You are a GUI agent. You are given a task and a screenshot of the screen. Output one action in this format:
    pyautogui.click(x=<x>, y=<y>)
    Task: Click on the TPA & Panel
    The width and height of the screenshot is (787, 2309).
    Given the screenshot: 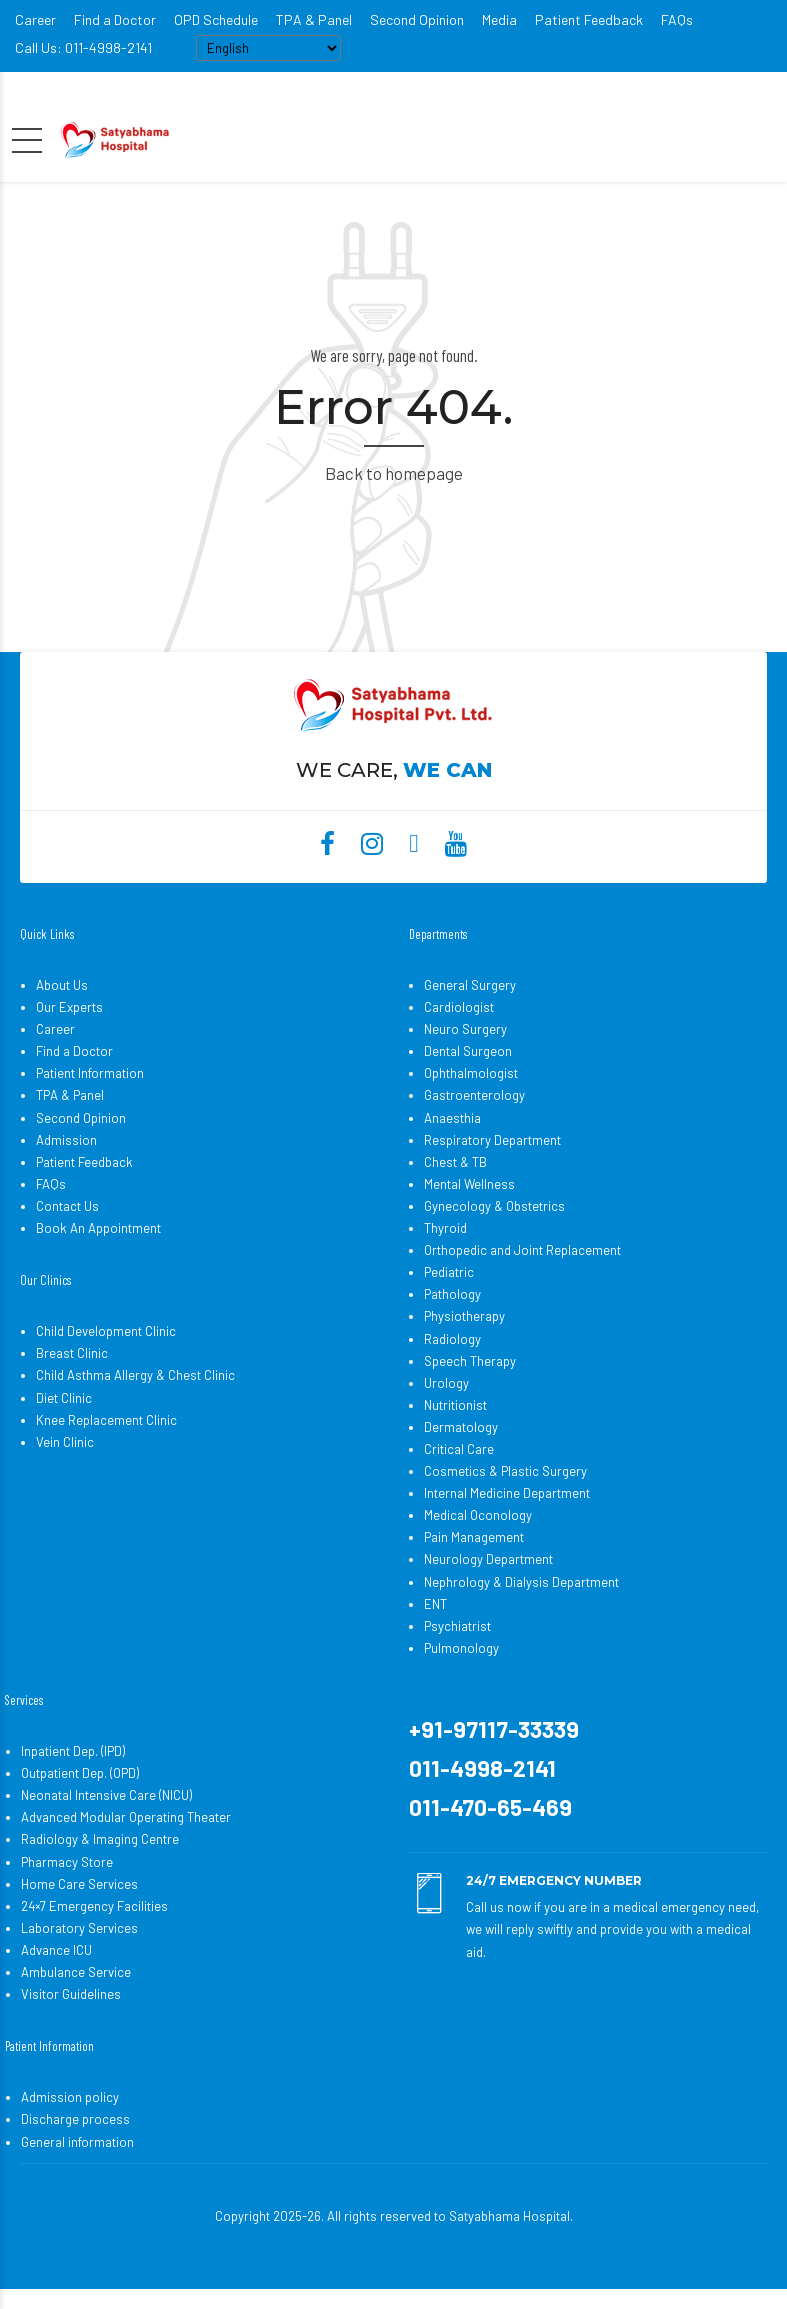 What is the action you would take?
    pyautogui.click(x=314, y=19)
    